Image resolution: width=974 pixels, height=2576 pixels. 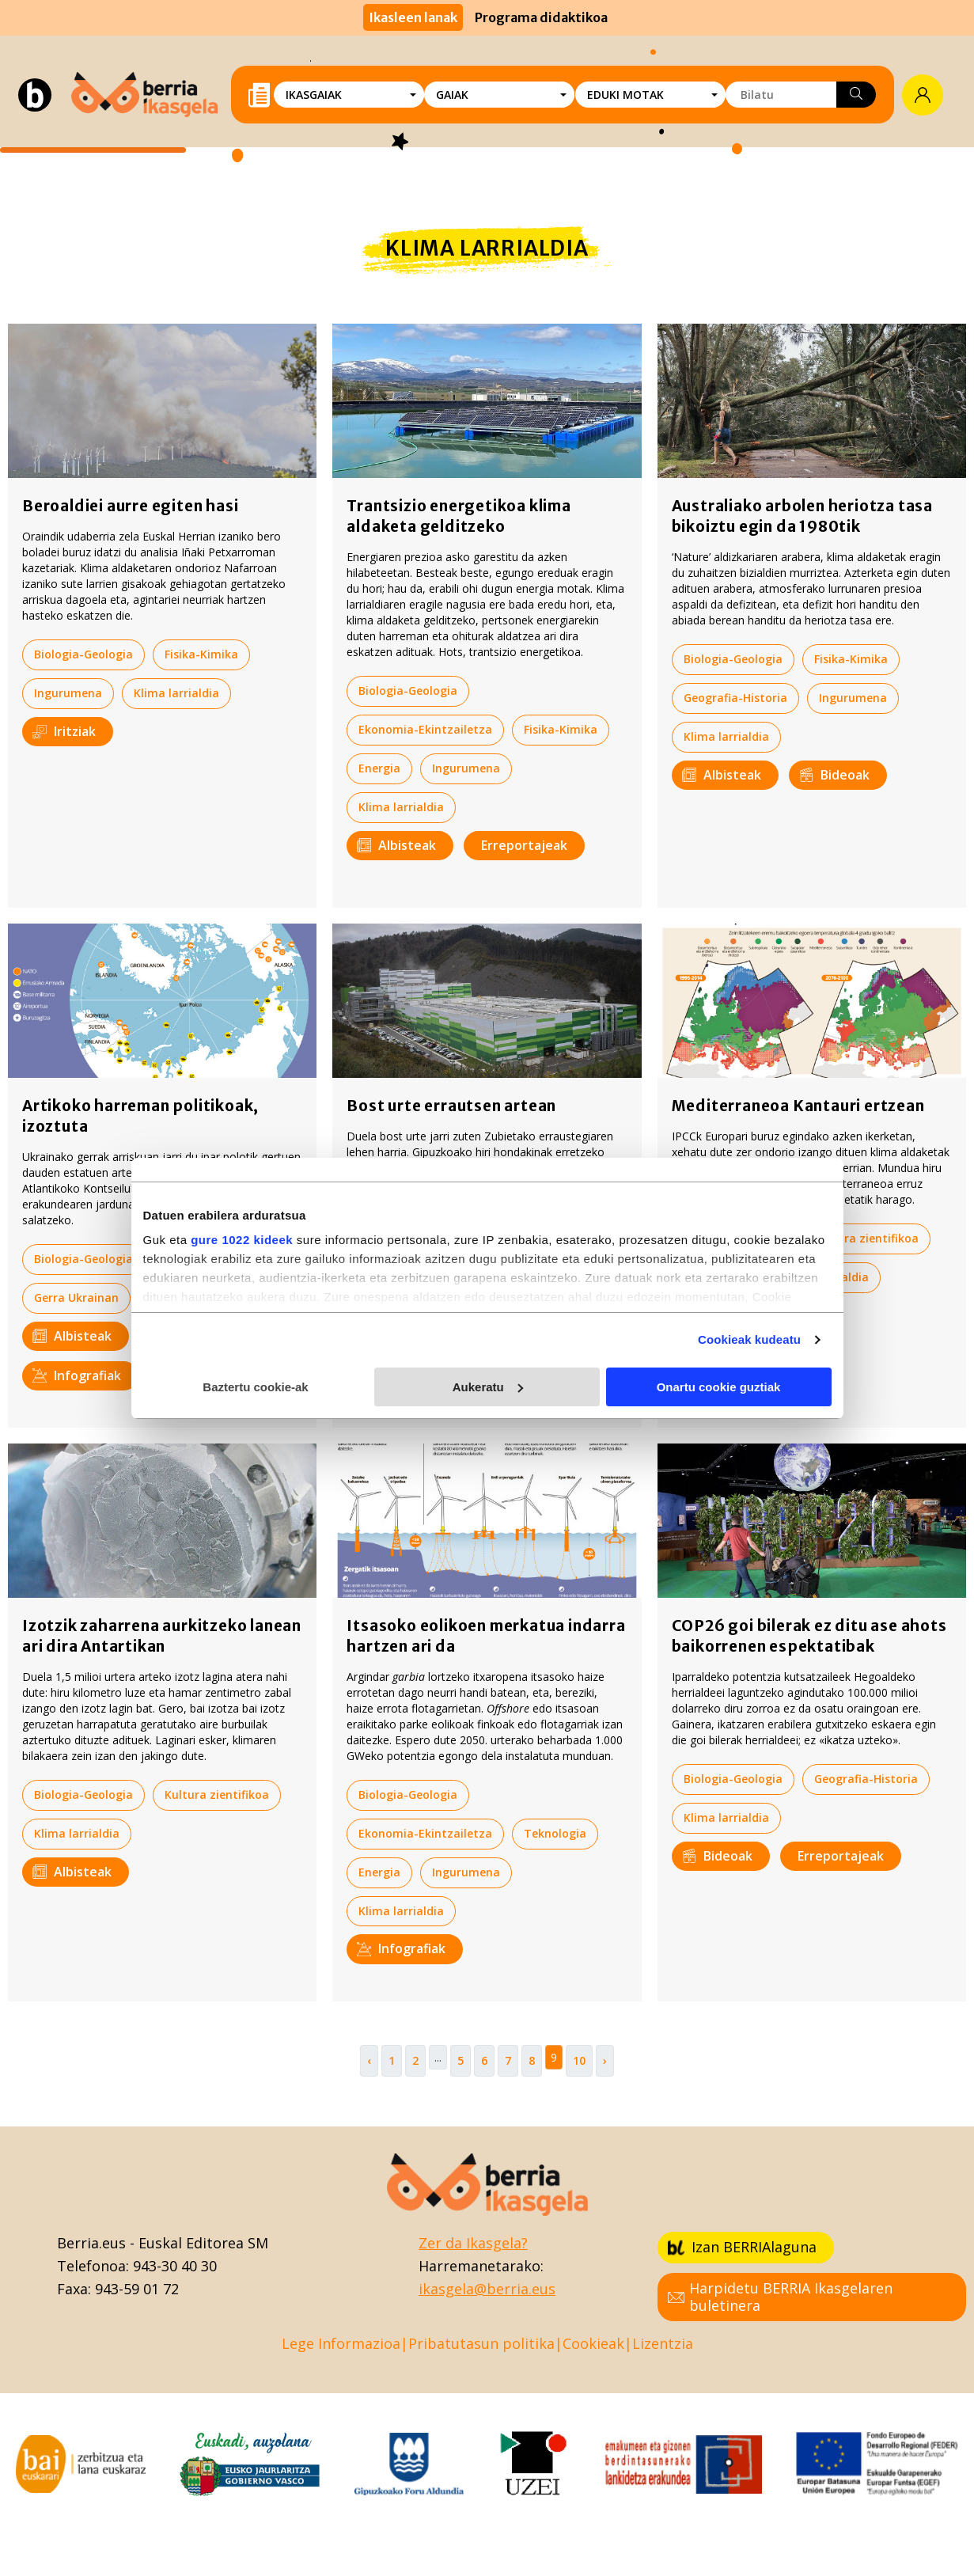 What do you see at coordinates (242, 1239) in the screenshot?
I see `gure 1022 kideek` at bounding box center [242, 1239].